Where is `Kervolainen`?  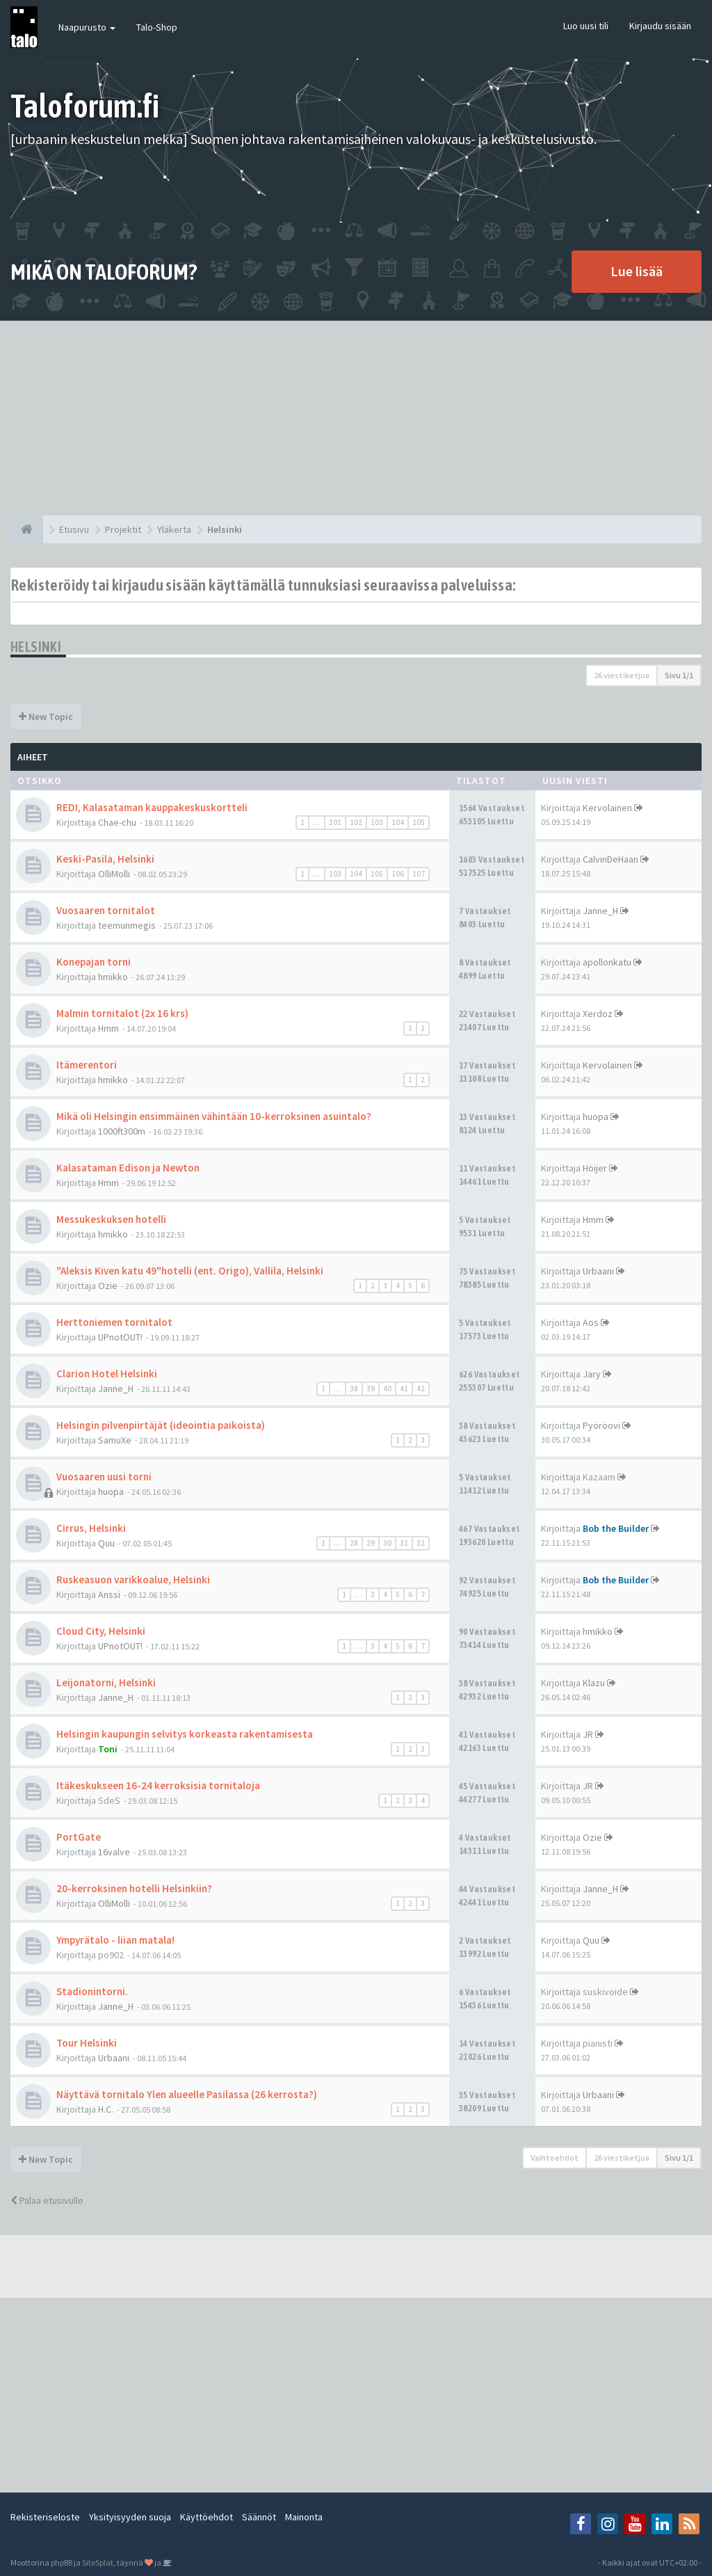 Kervolainen is located at coordinates (607, 807).